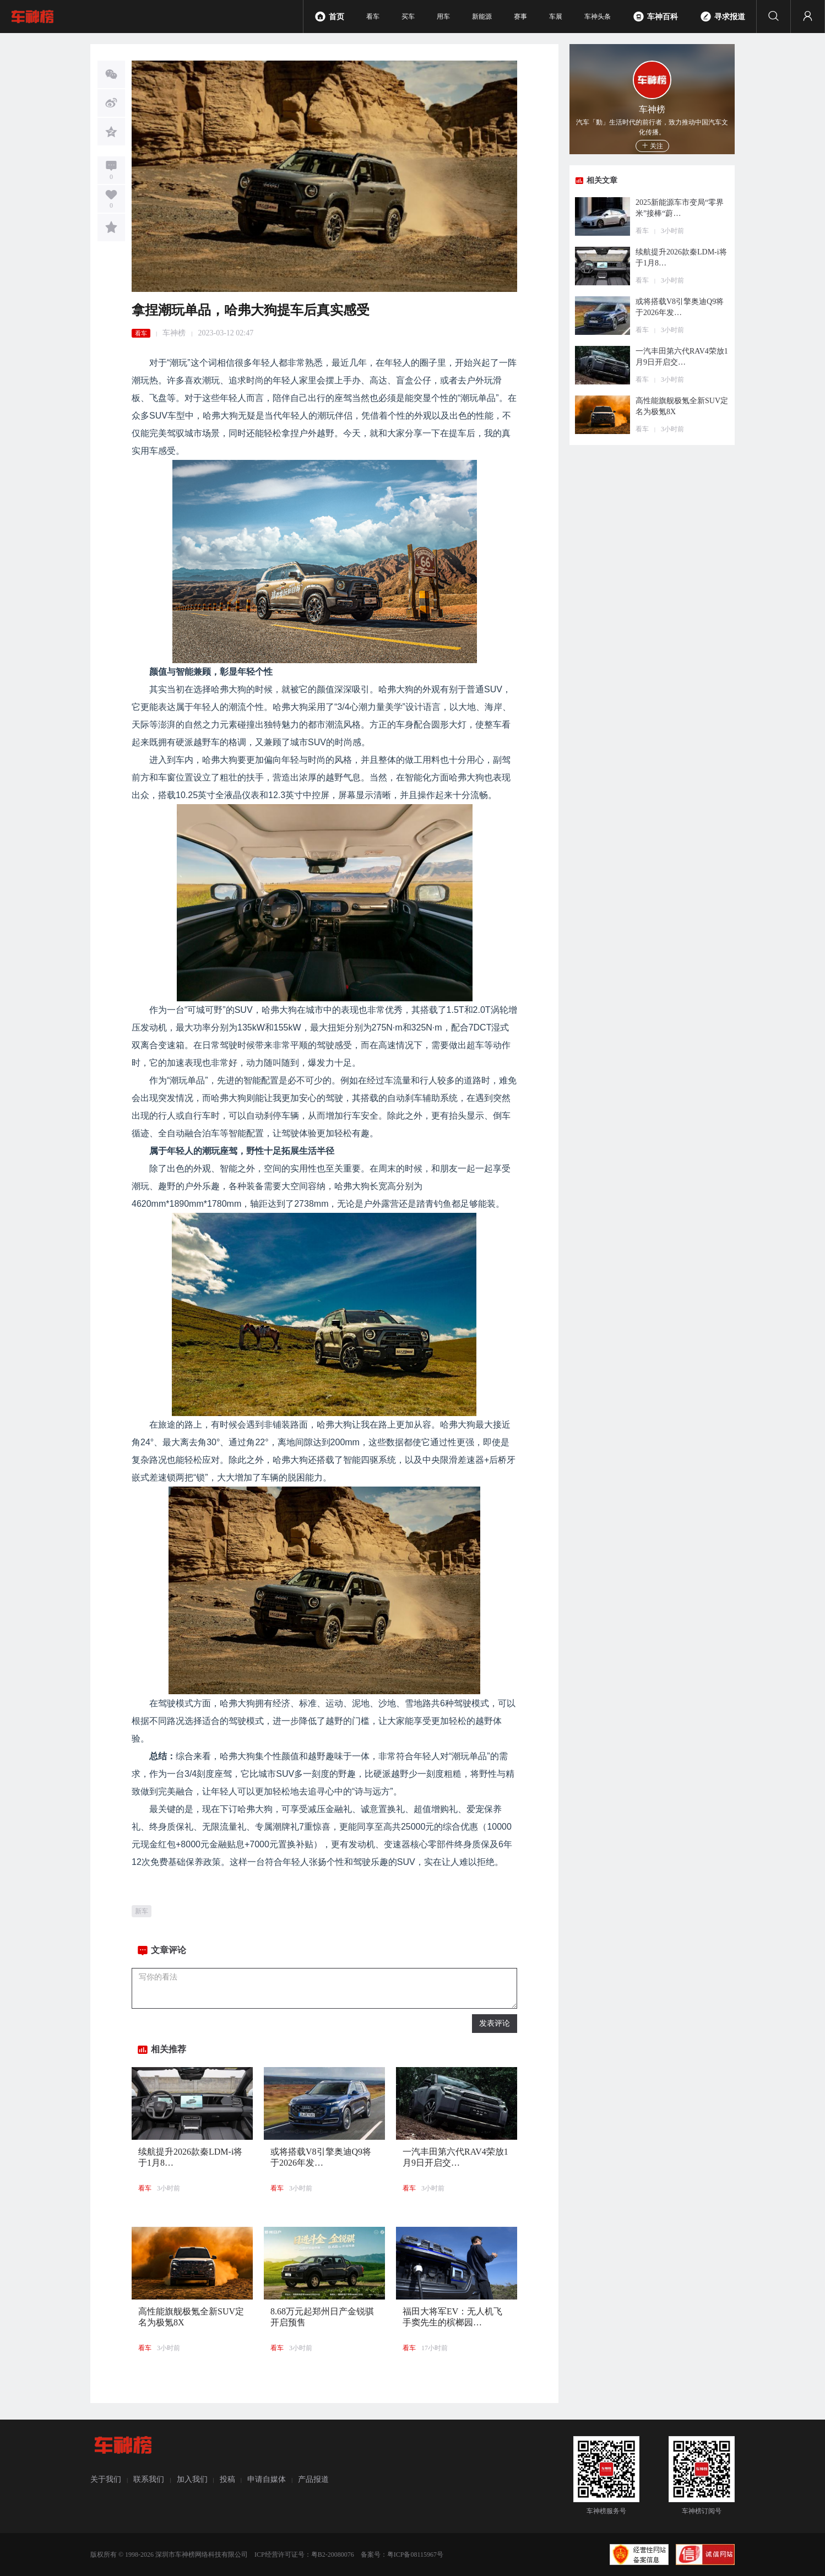  Describe the element at coordinates (266, 2479) in the screenshot. I see `申请自媒体` at that location.